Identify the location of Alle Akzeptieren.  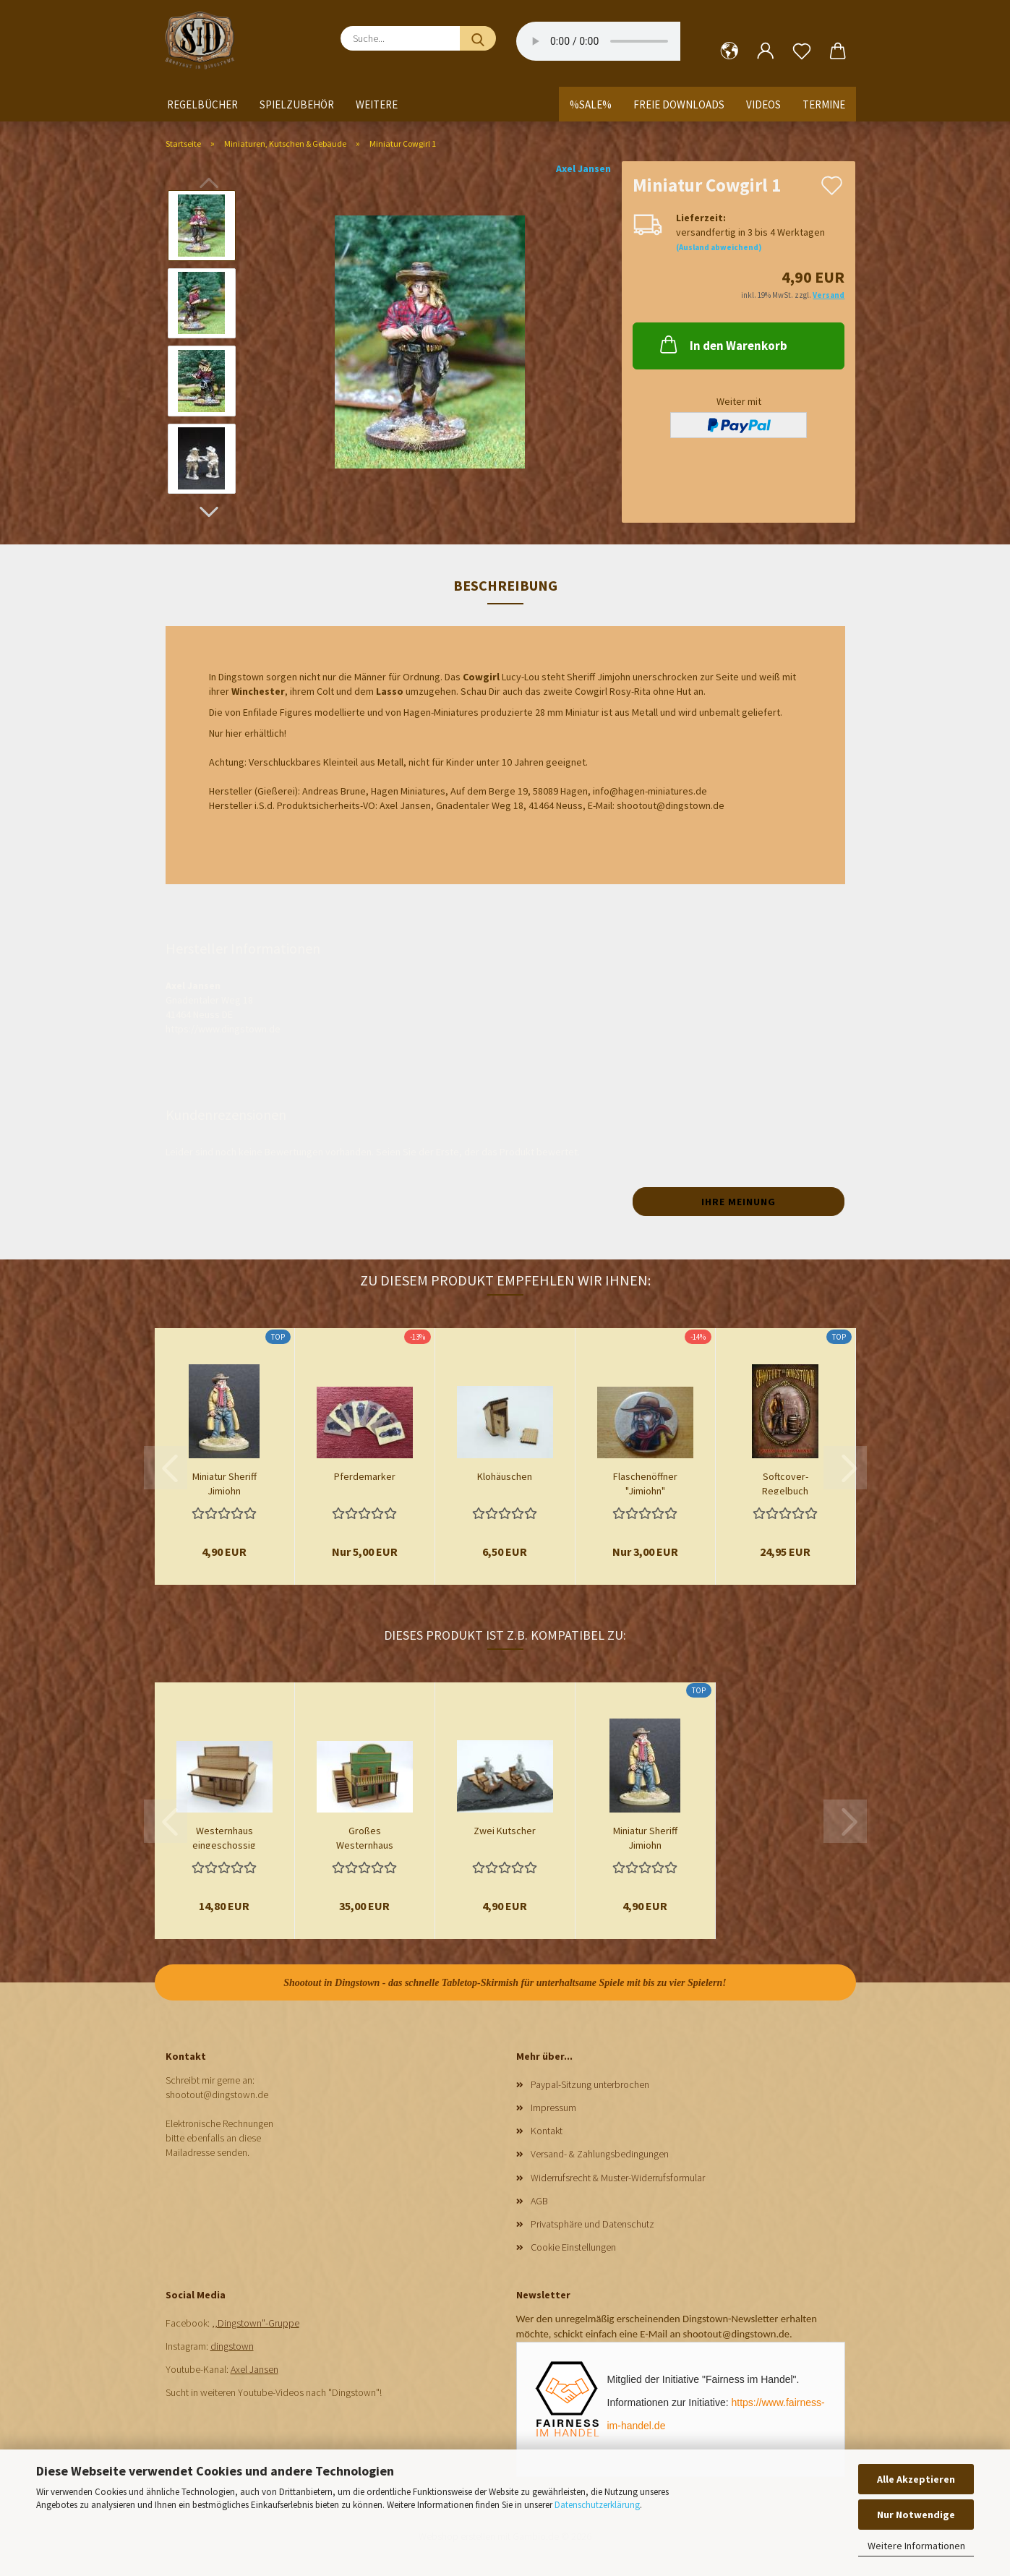
(916, 2479).